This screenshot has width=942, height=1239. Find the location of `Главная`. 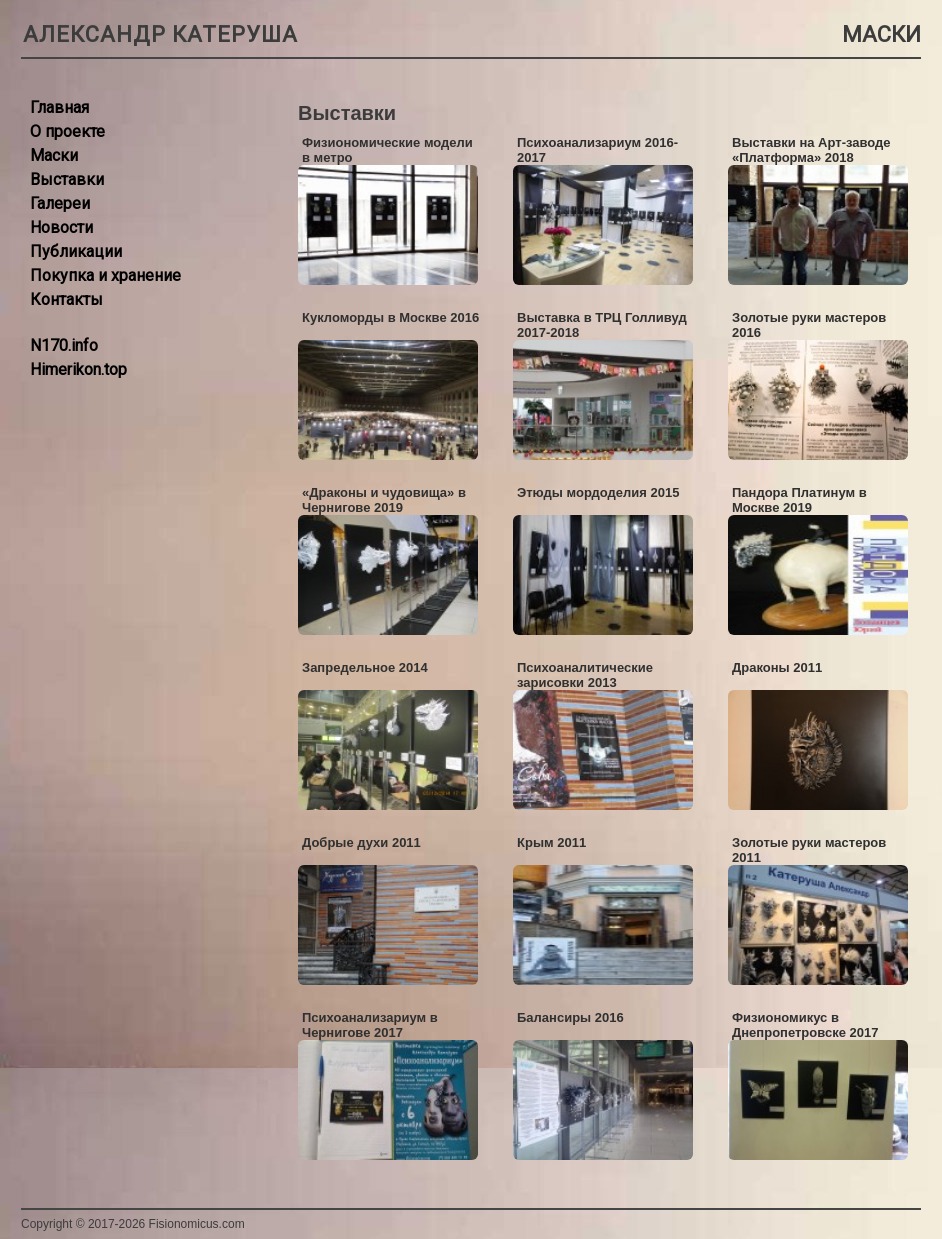

Главная is located at coordinates (59, 107).